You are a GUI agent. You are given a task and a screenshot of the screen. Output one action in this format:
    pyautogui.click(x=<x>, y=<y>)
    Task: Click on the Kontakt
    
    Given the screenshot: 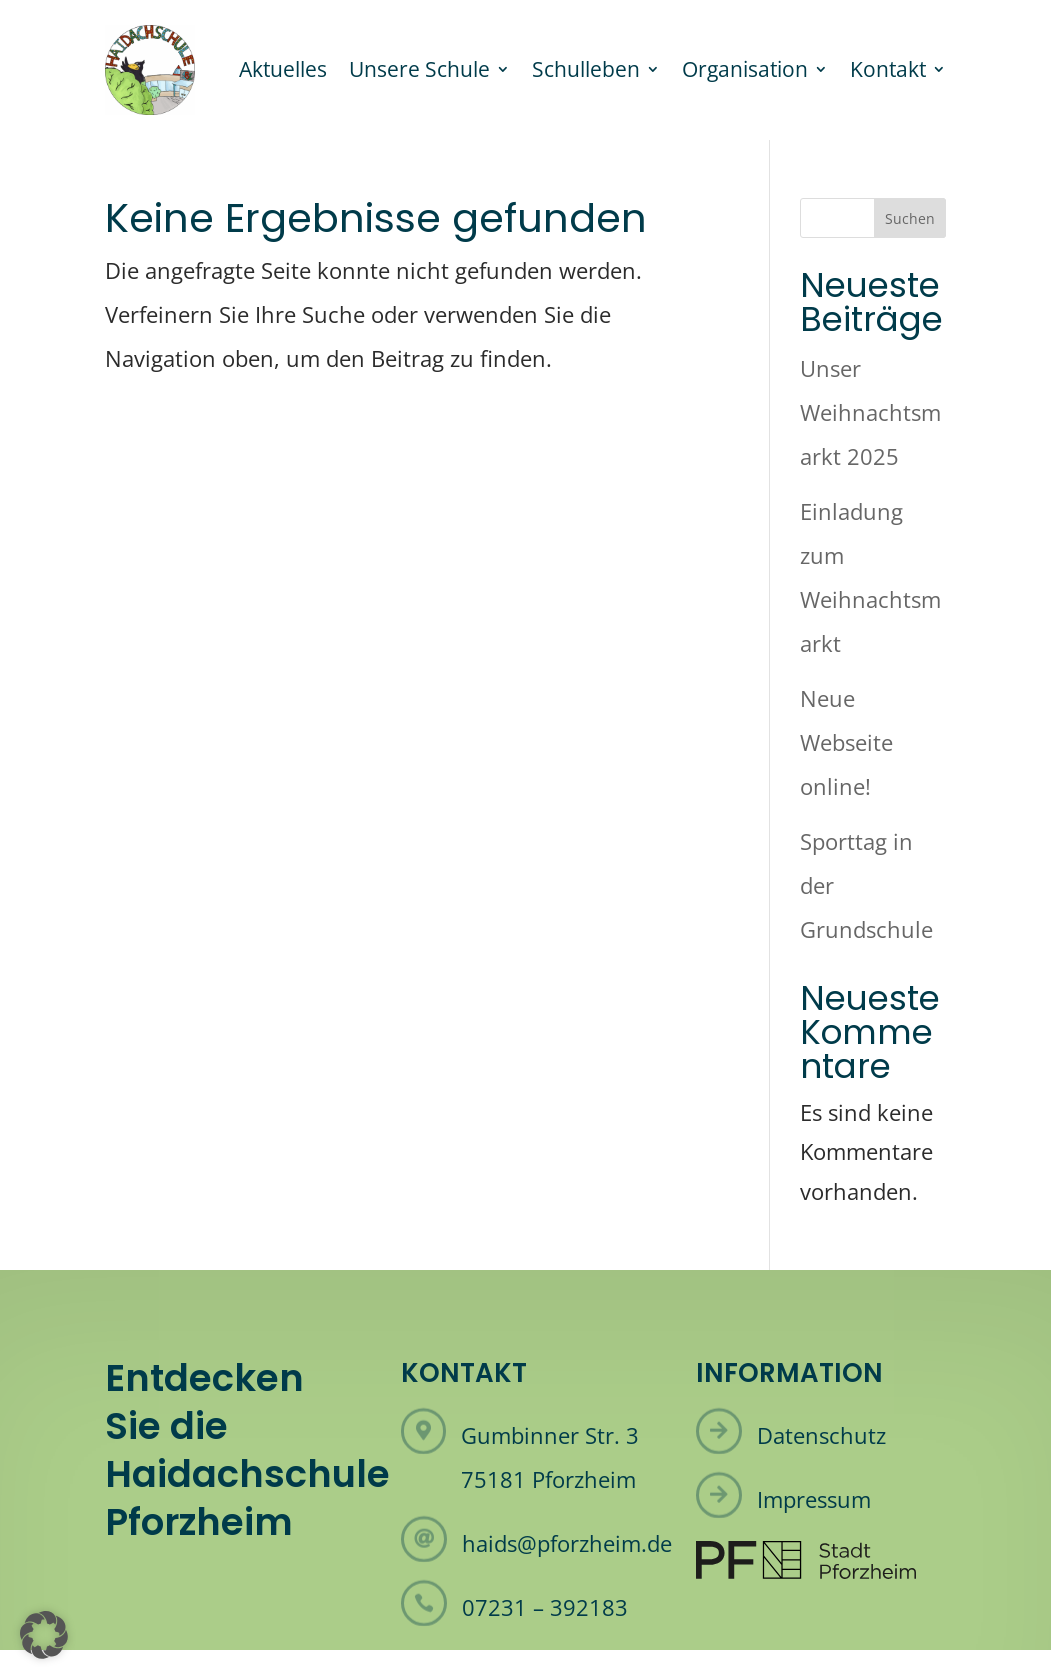 What is the action you would take?
    pyautogui.click(x=888, y=69)
    